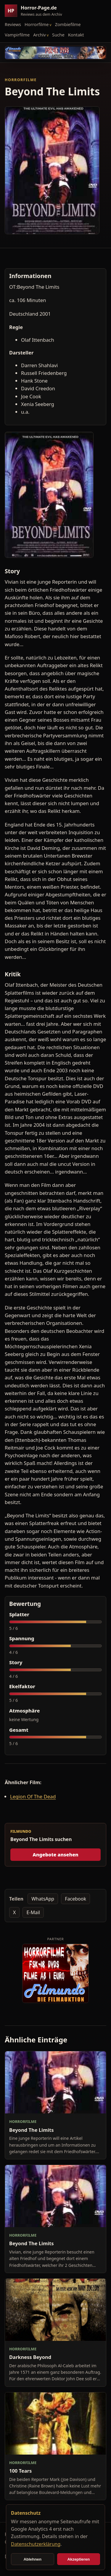 Image resolution: width=111 pixels, height=2576 pixels. Describe the element at coordinates (33, 1912) in the screenshot. I see `E-Mail` at that location.